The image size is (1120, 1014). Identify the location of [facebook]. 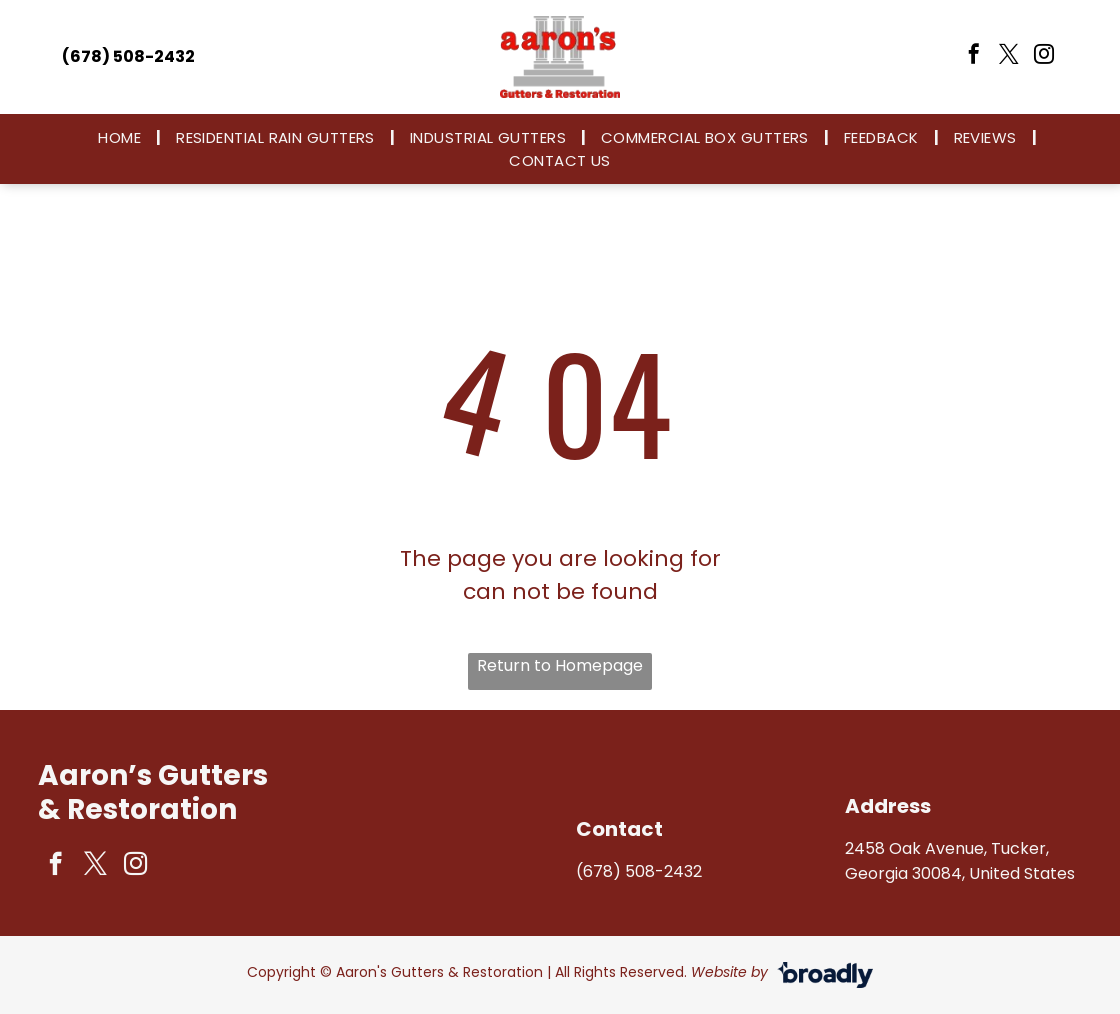
(974, 56).